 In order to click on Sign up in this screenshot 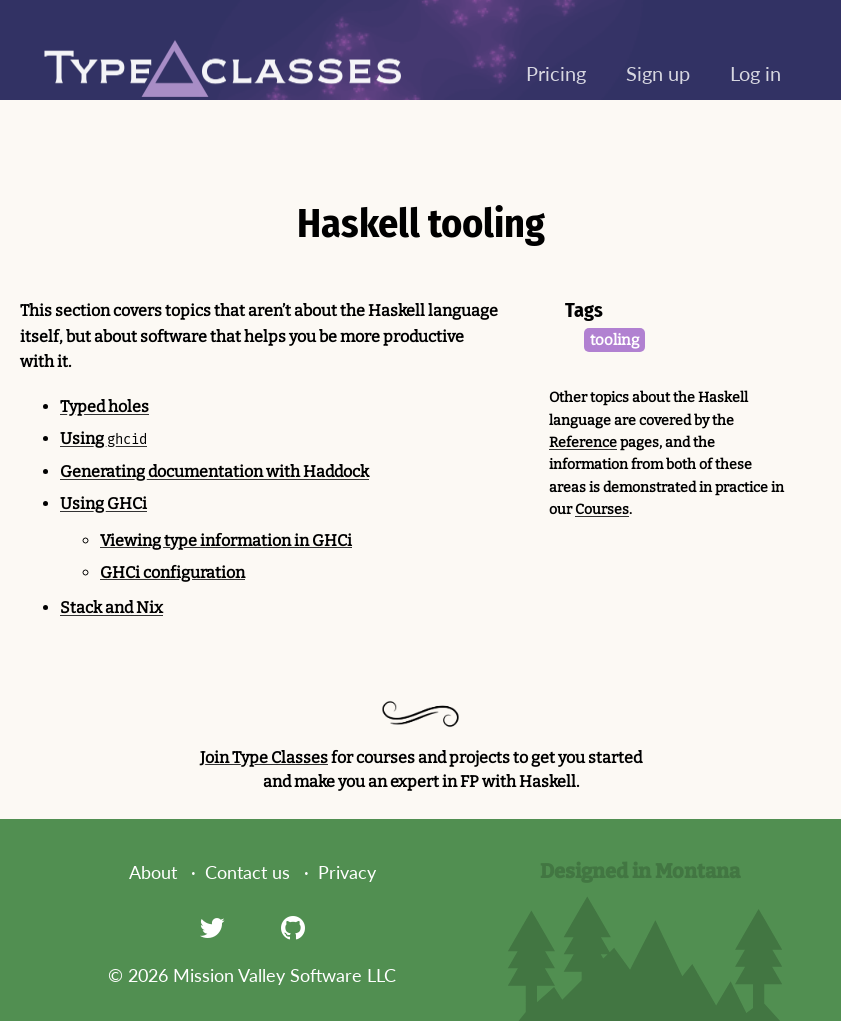, I will do `click(658, 73)`.